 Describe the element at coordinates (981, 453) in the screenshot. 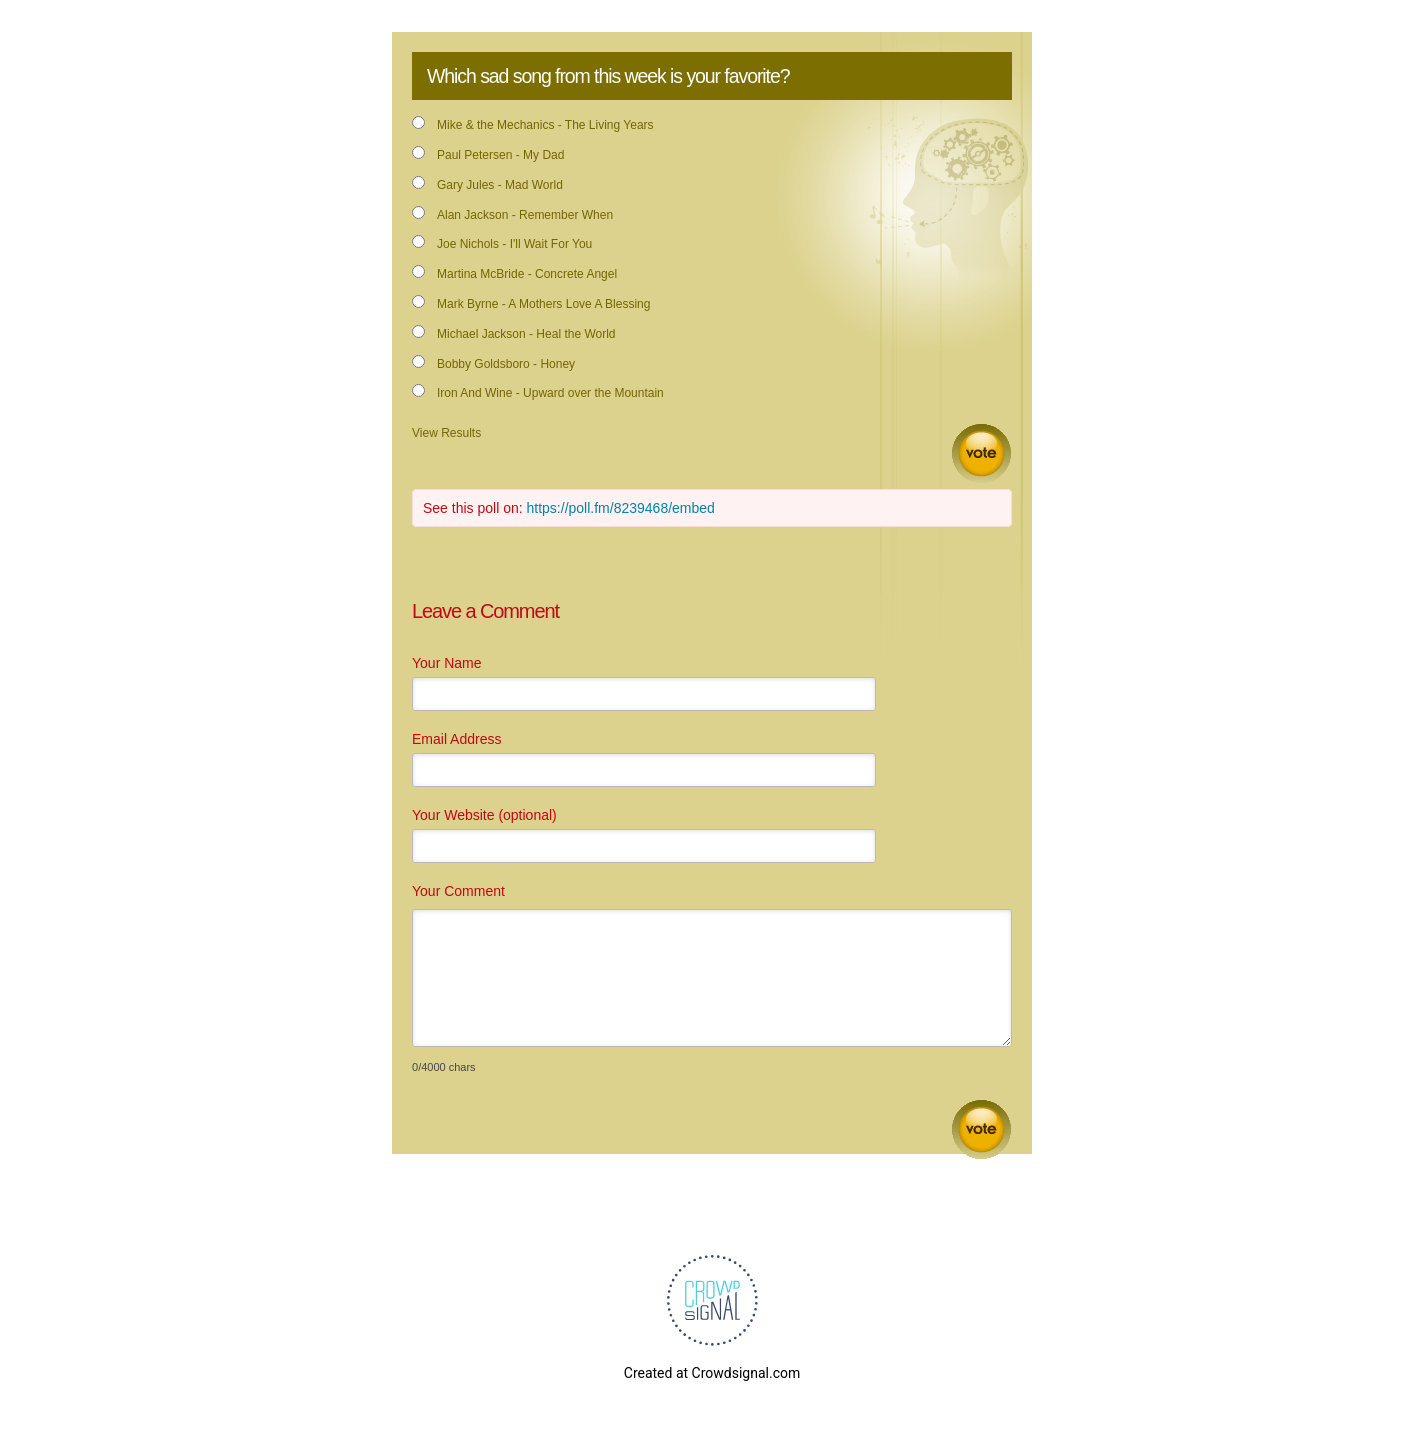

I see `Vote [button]` at that location.